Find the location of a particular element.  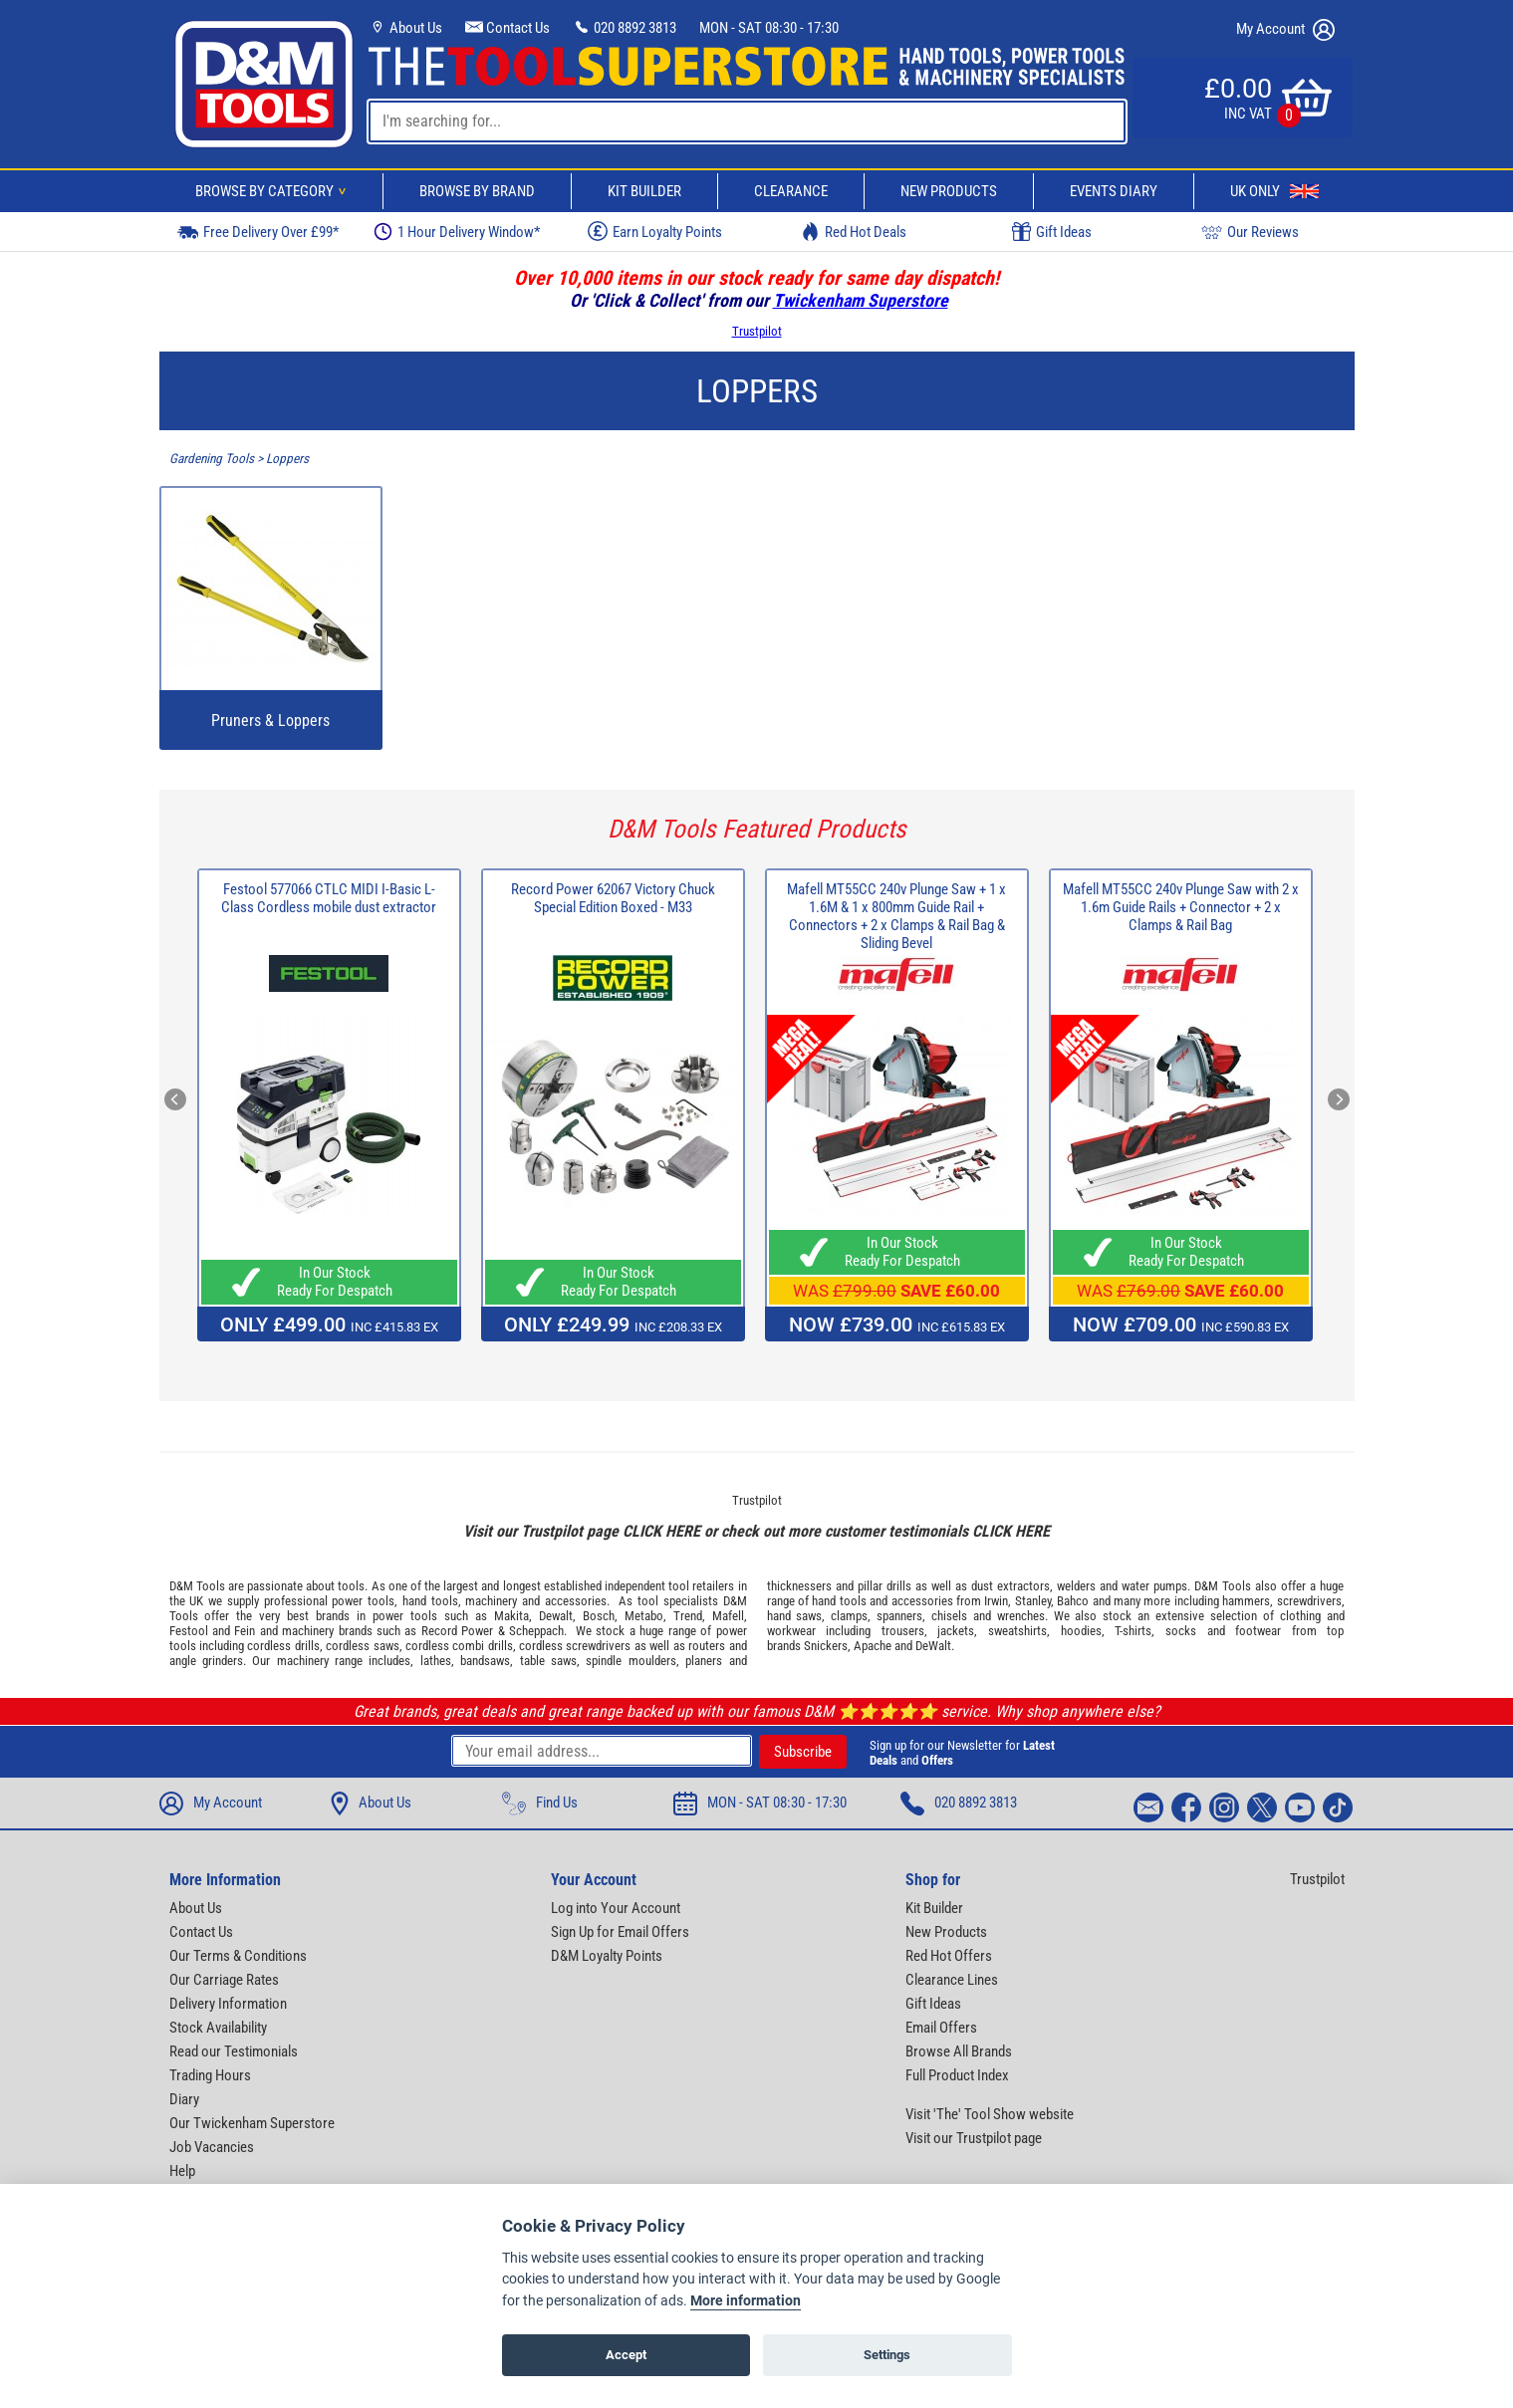

Contact Us is located at coordinates (507, 28).